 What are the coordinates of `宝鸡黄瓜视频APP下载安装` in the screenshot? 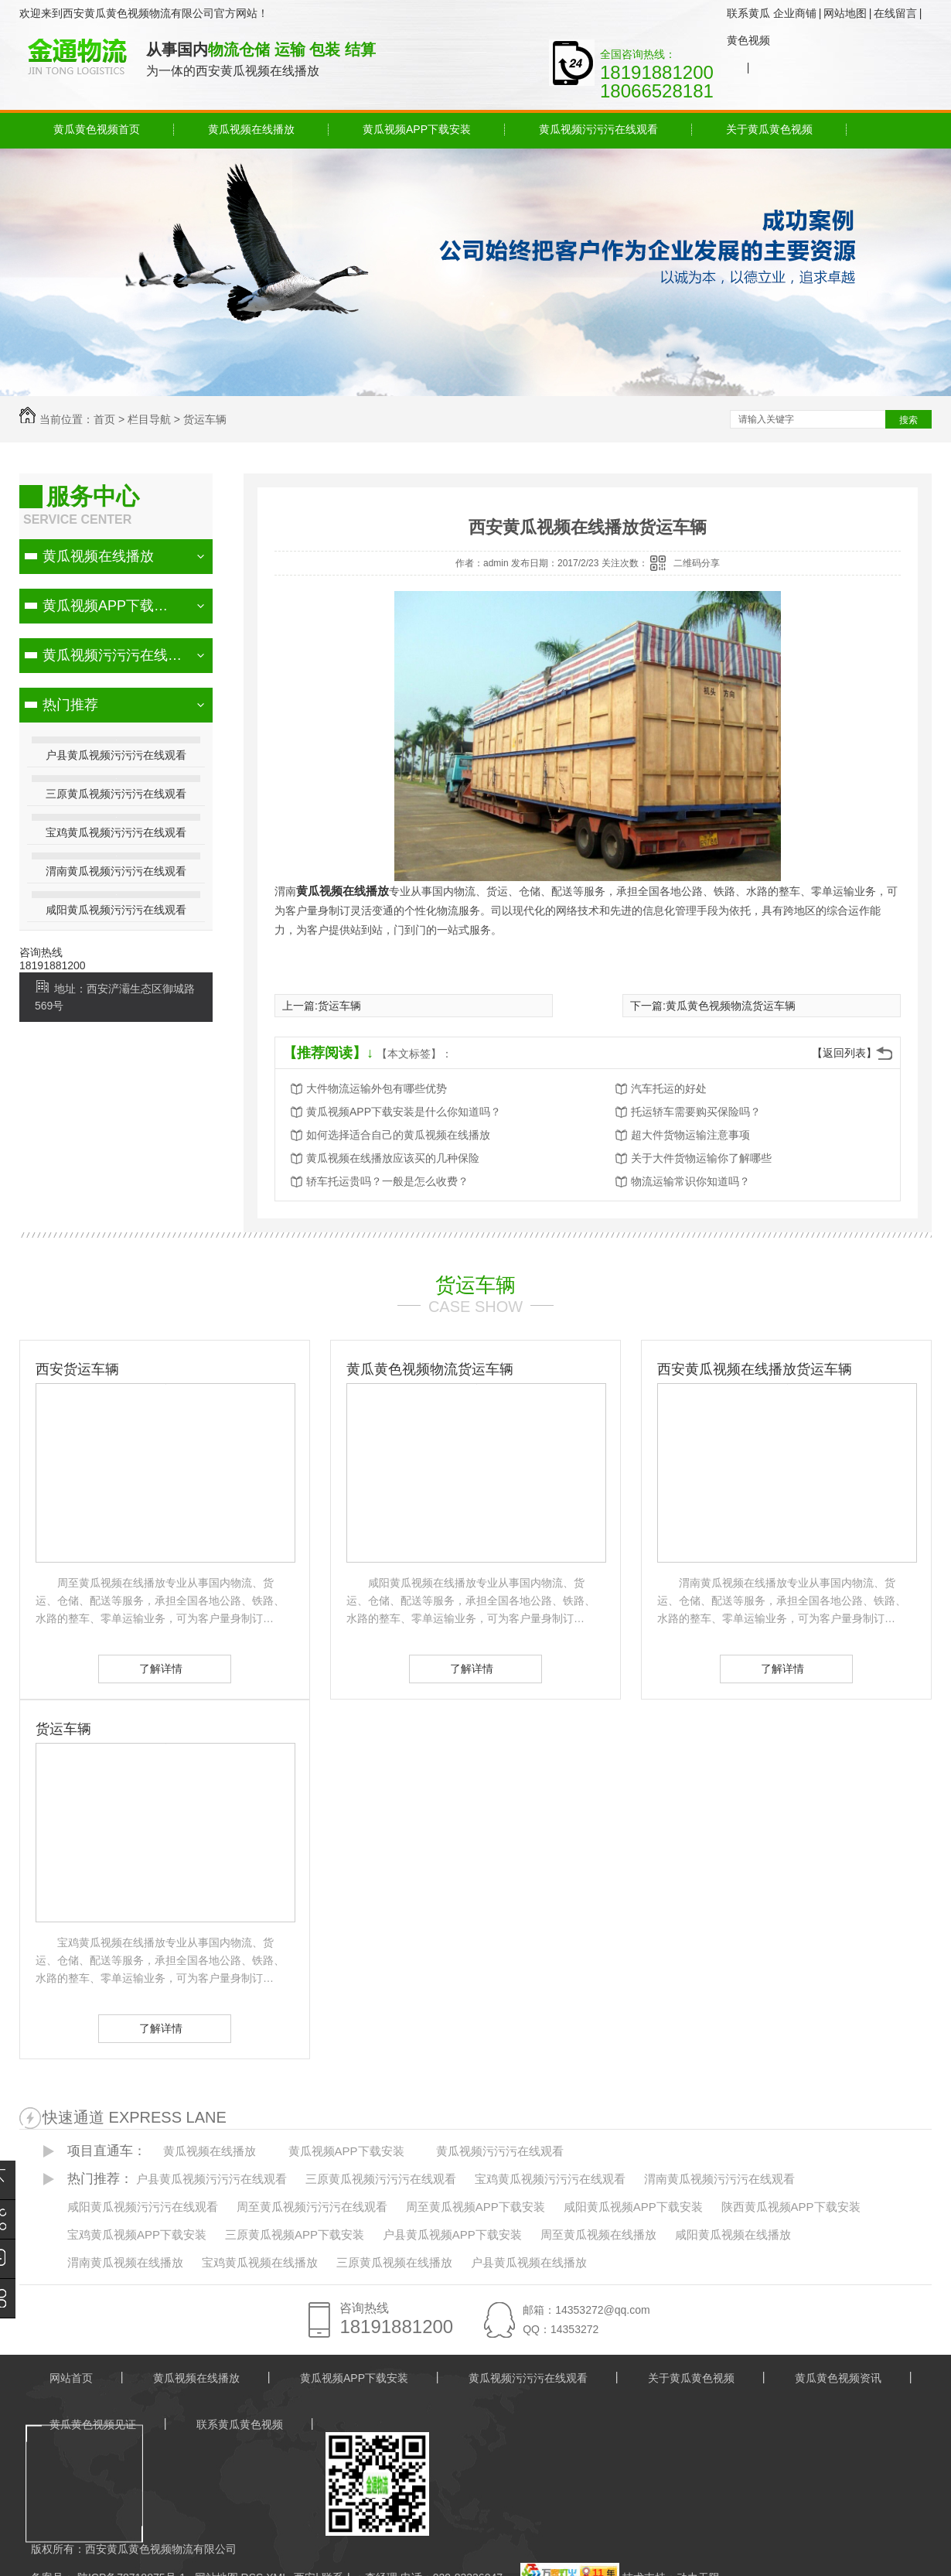 It's located at (136, 2234).